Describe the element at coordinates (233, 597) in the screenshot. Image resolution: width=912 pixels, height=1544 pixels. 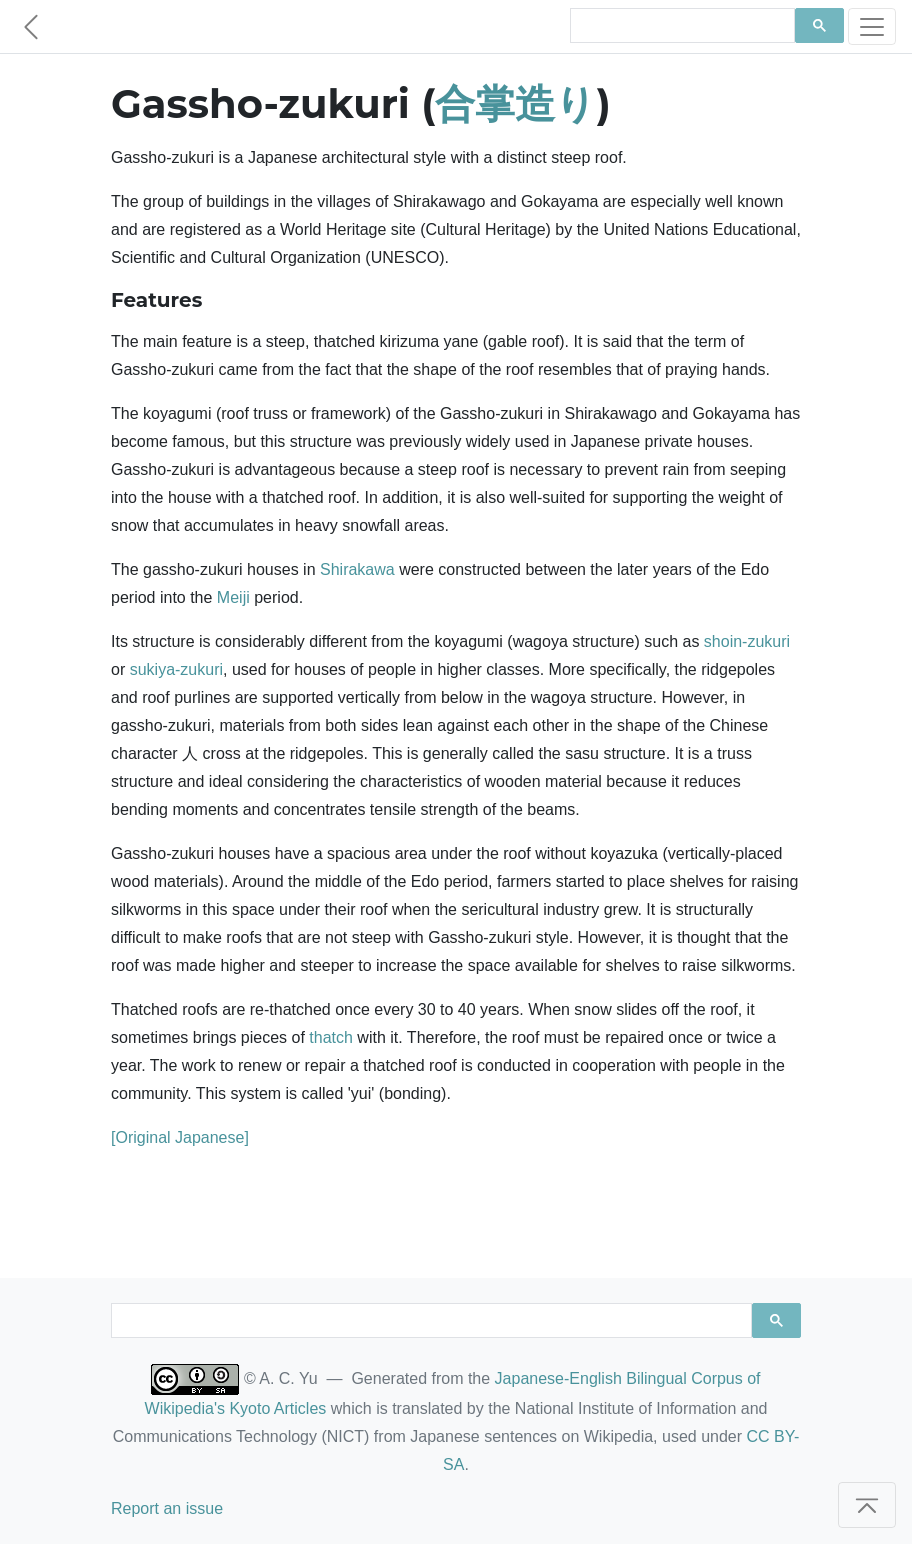
I see `Meiji` at that location.